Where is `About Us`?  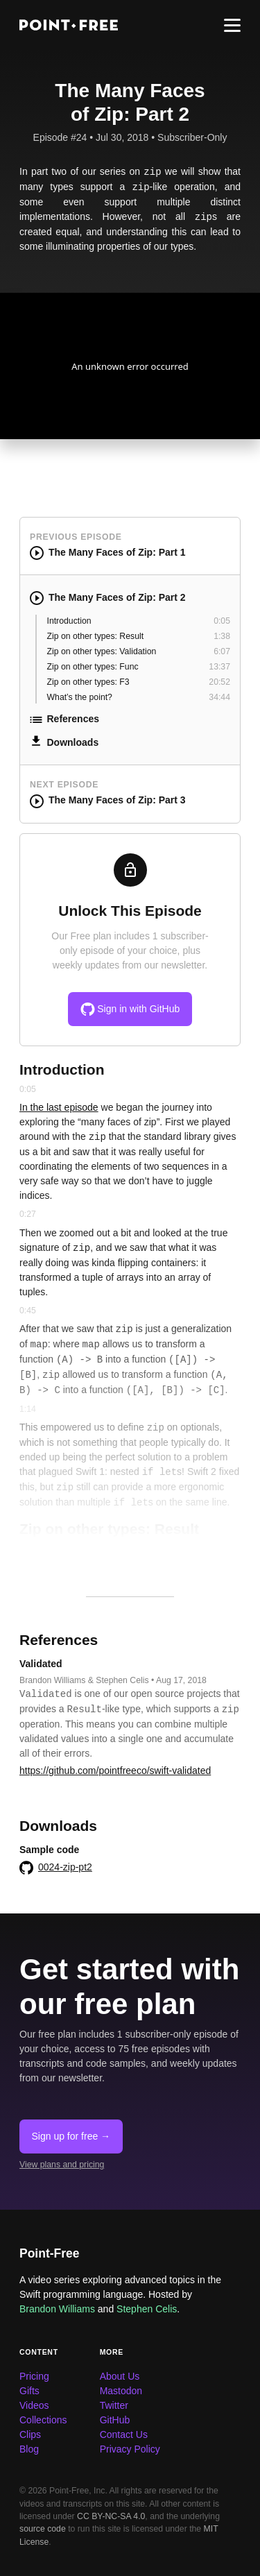 About Us is located at coordinates (120, 2376).